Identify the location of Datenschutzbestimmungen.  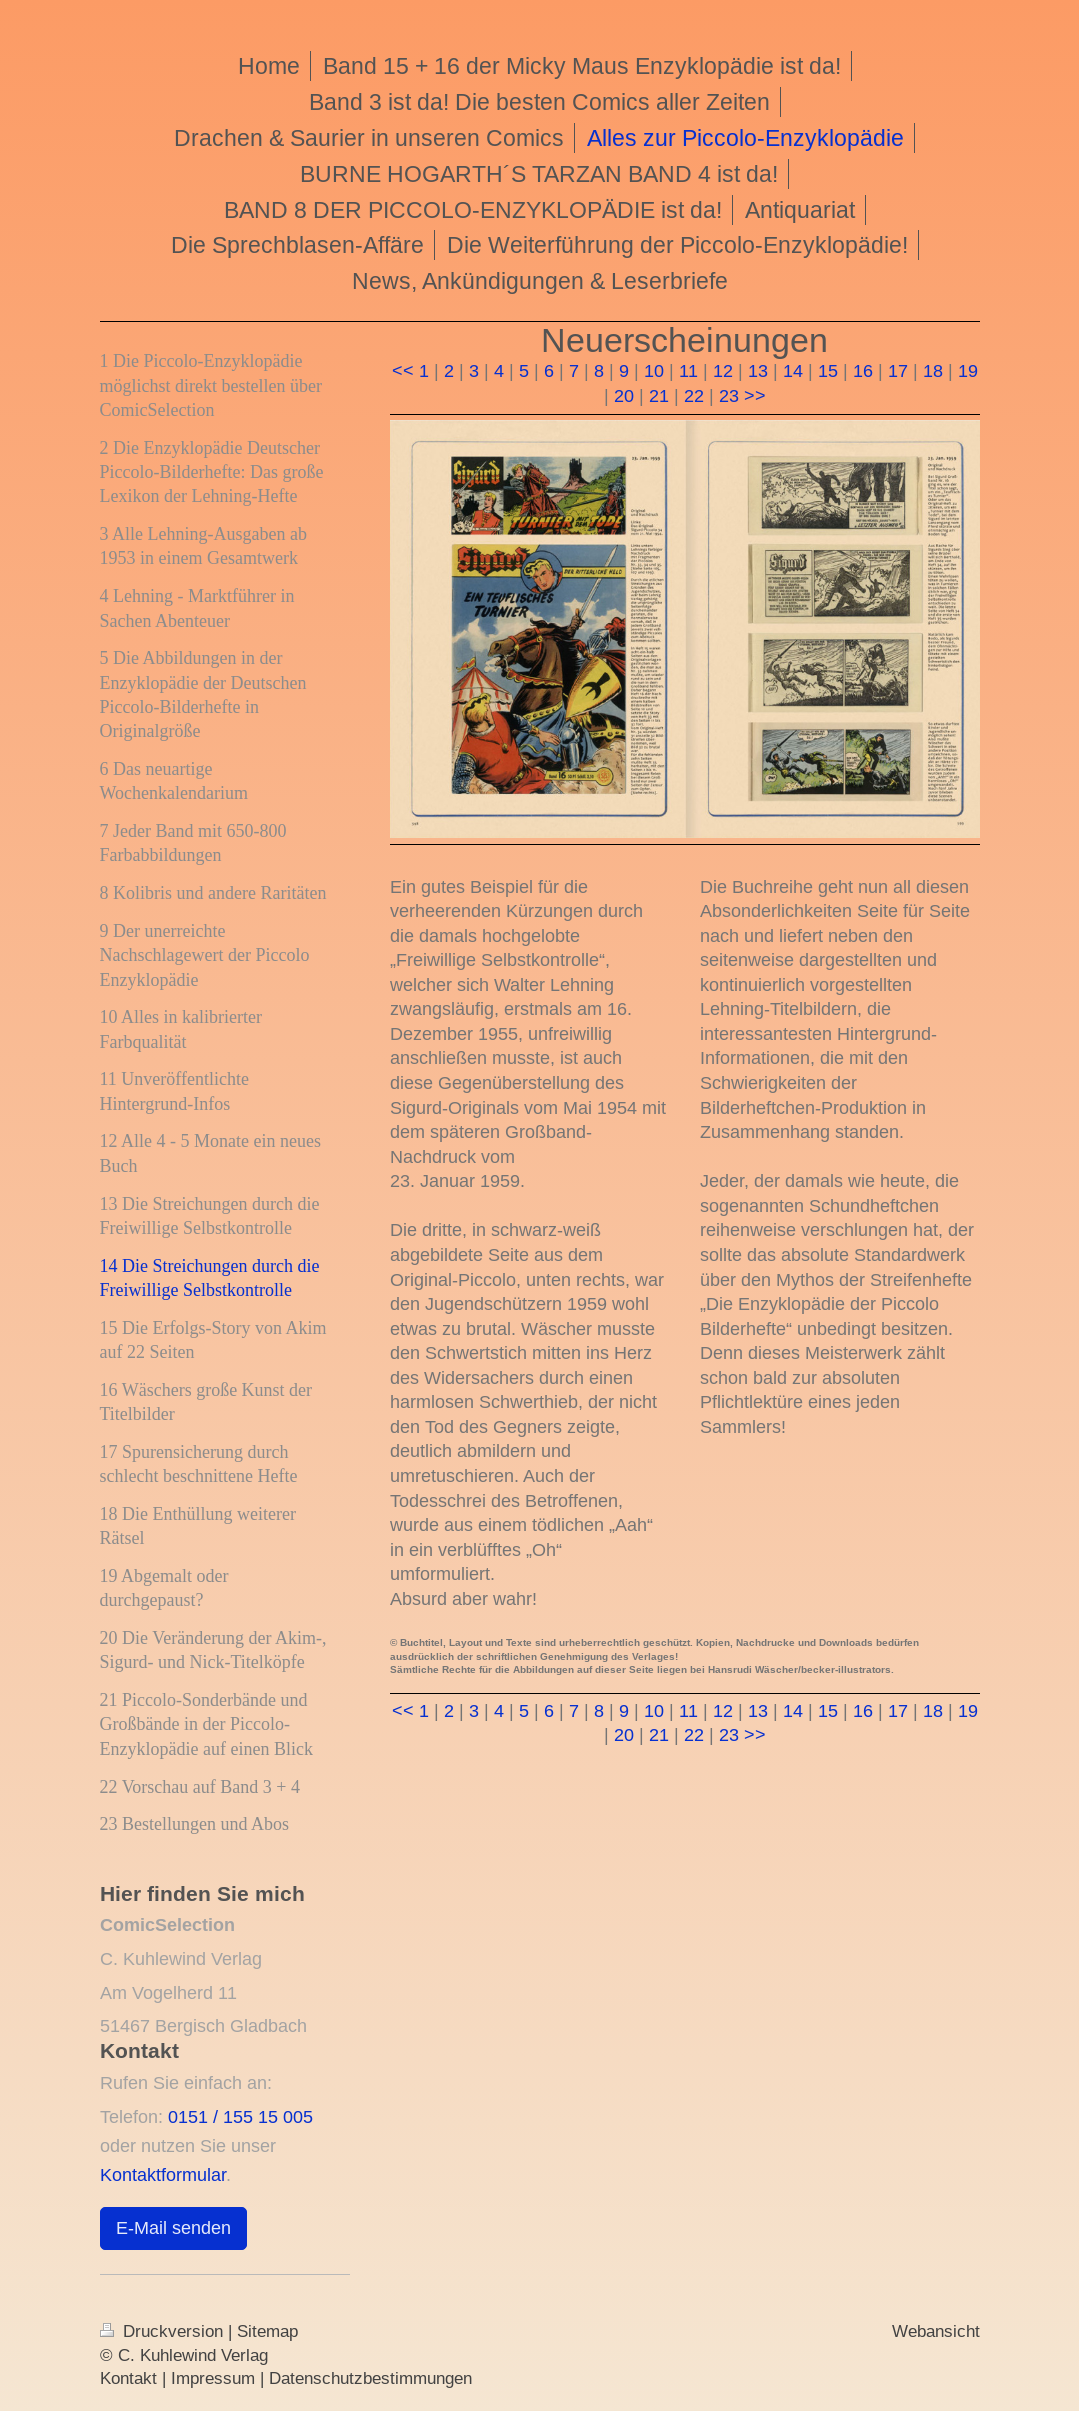
(370, 2378).